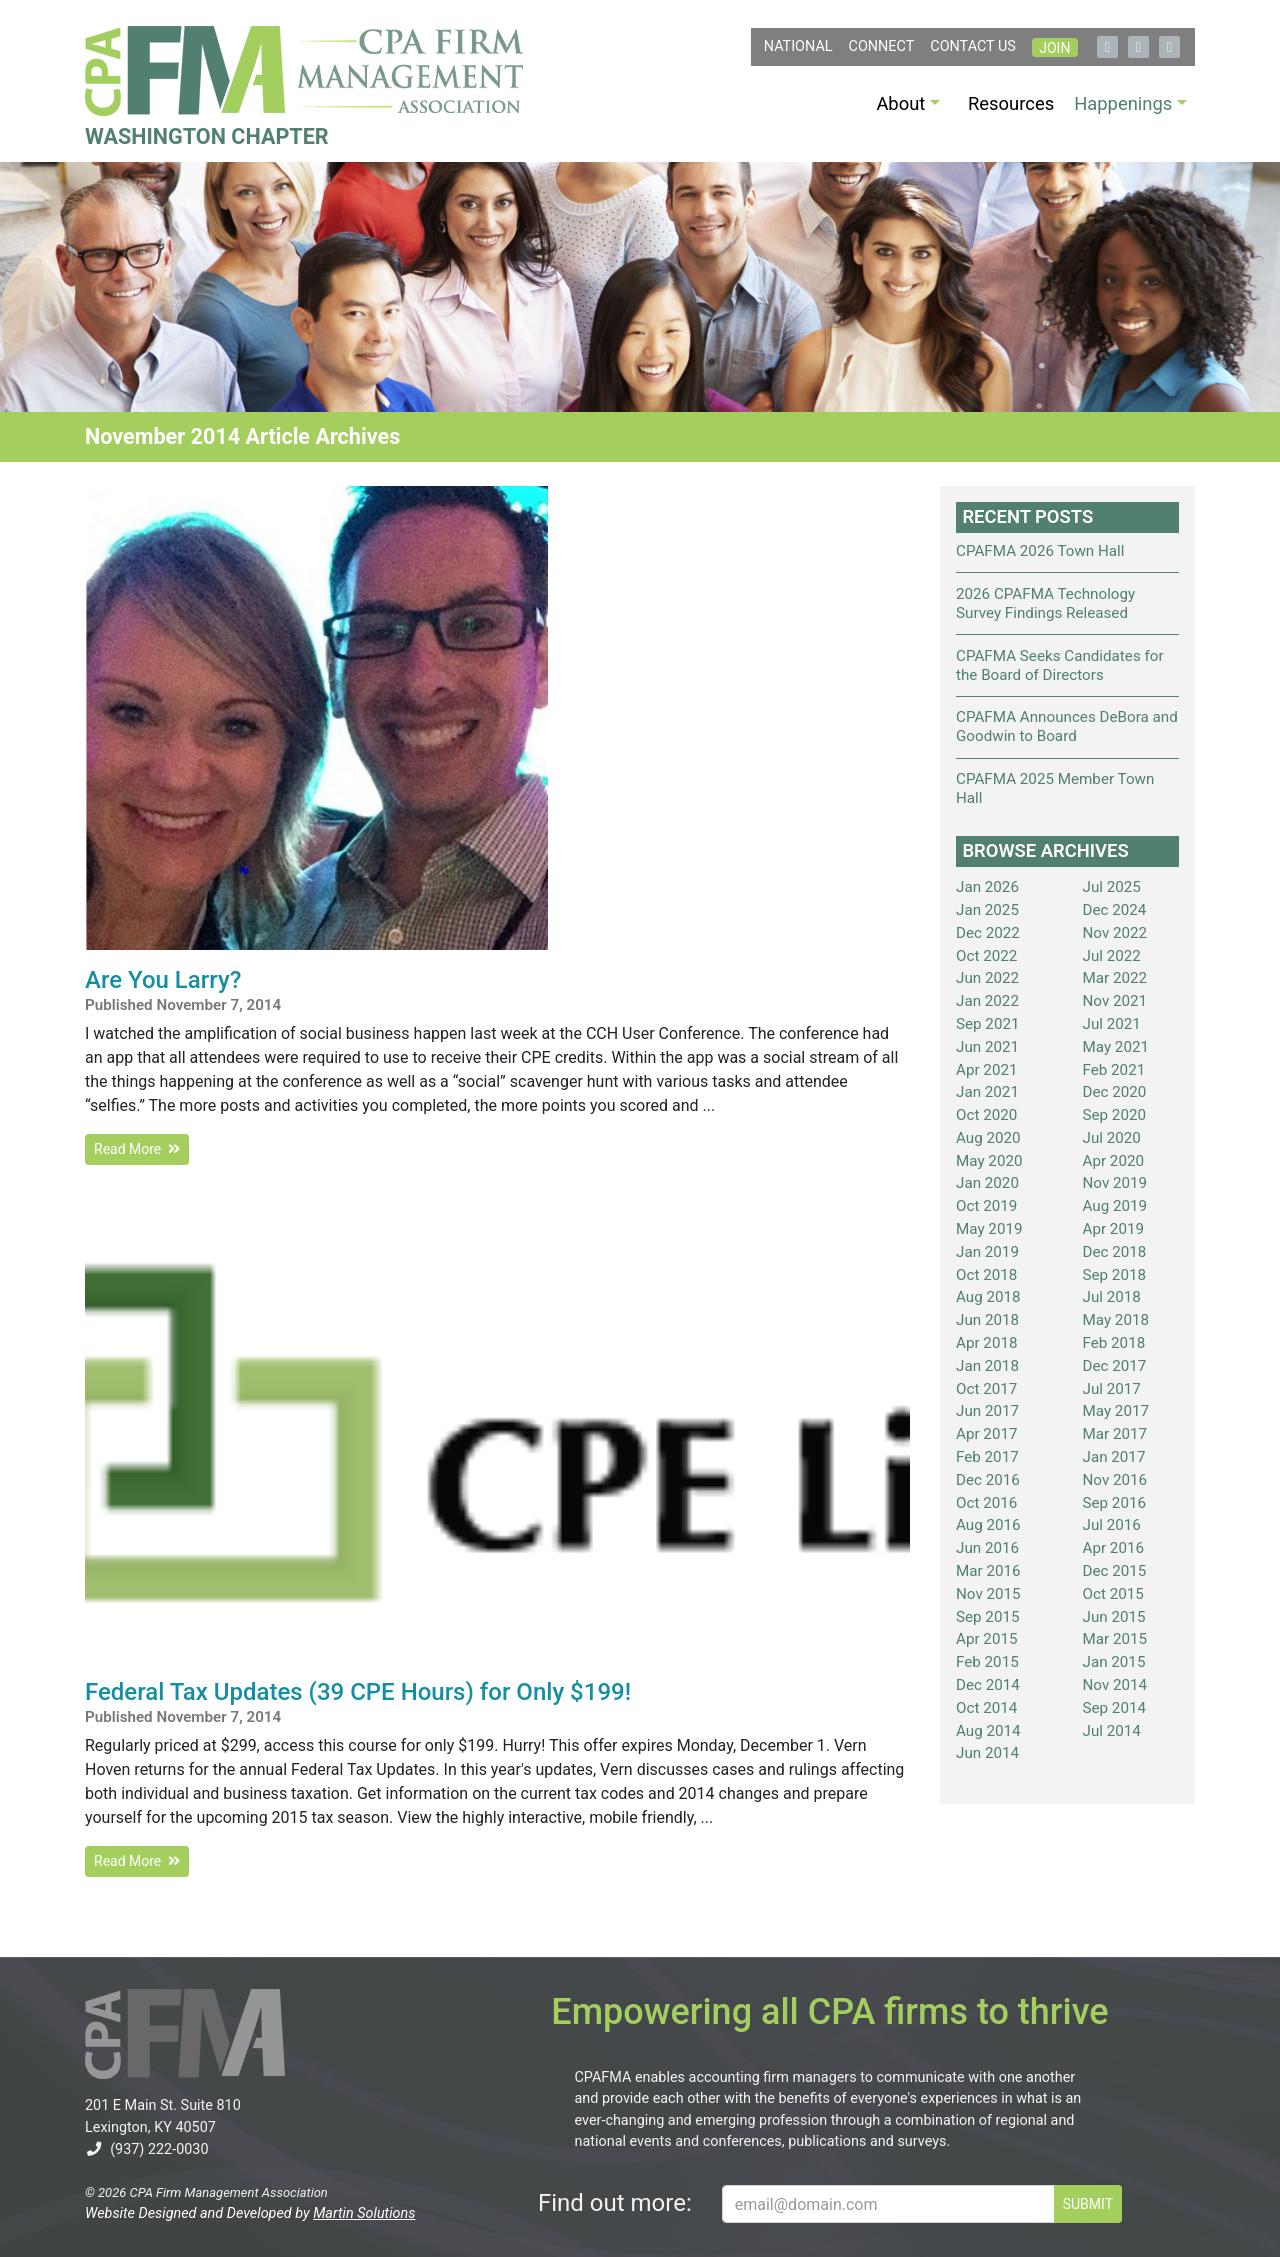  What do you see at coordinates (1011, 103) in the screenshot?
I see `Resources` at bounding box center [1011, 103].